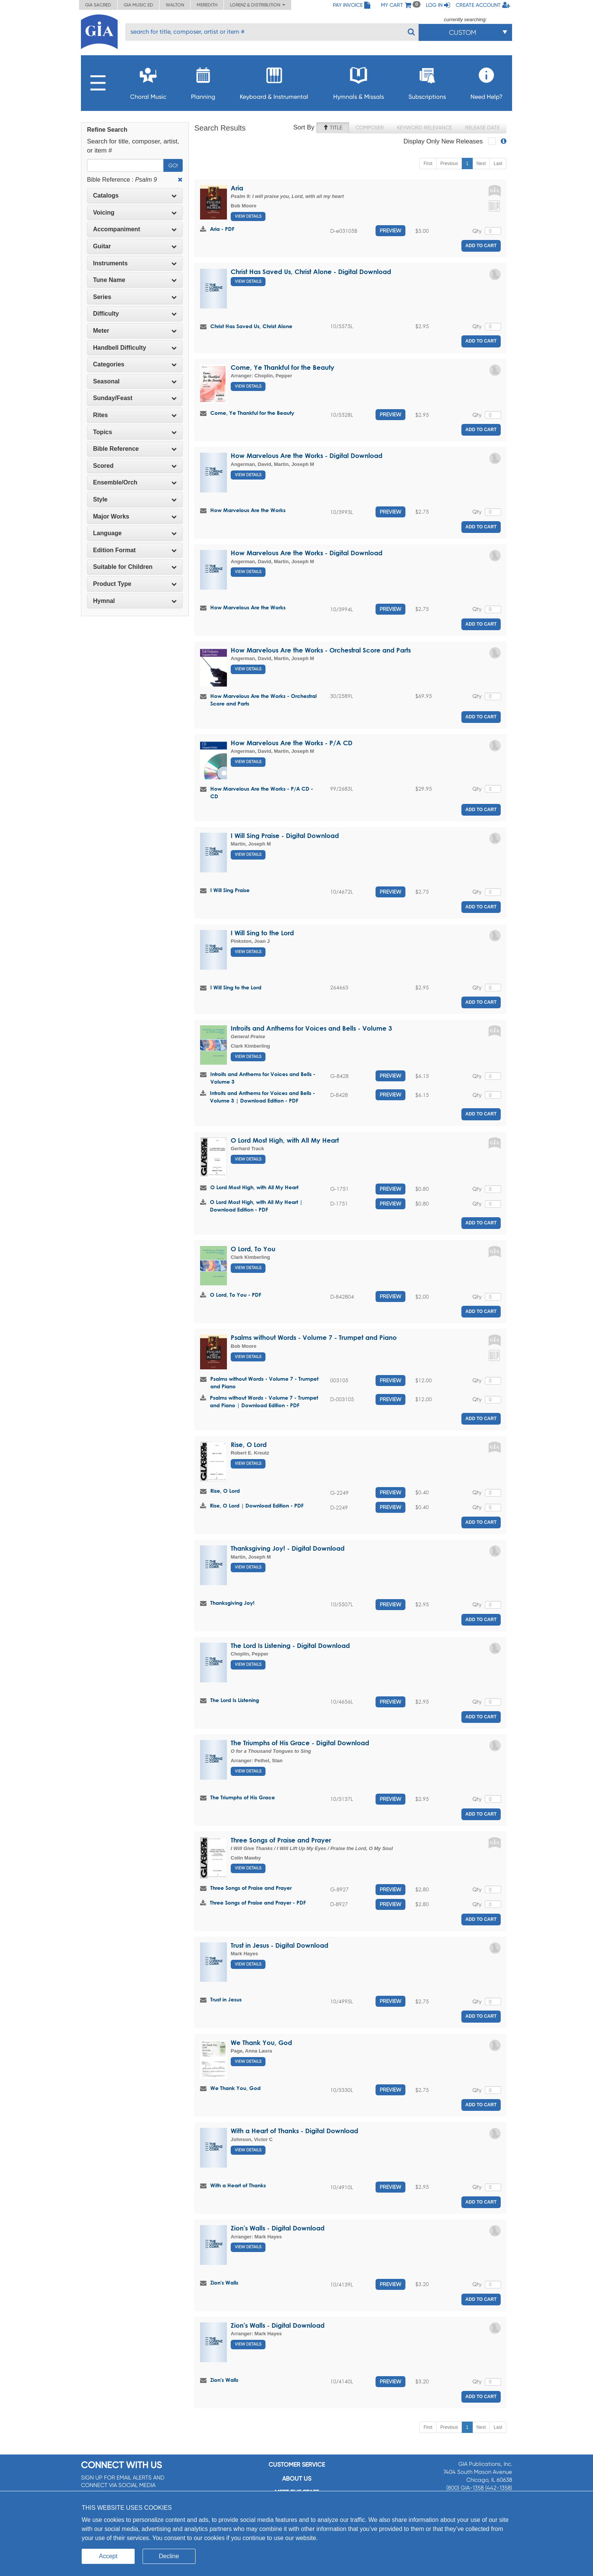 Image resolution: width=593 pixels, height=2576 pixels. Describe the element at coordinates (261, 2042) in the screenshot. I see `We Thank You, God` at that location.